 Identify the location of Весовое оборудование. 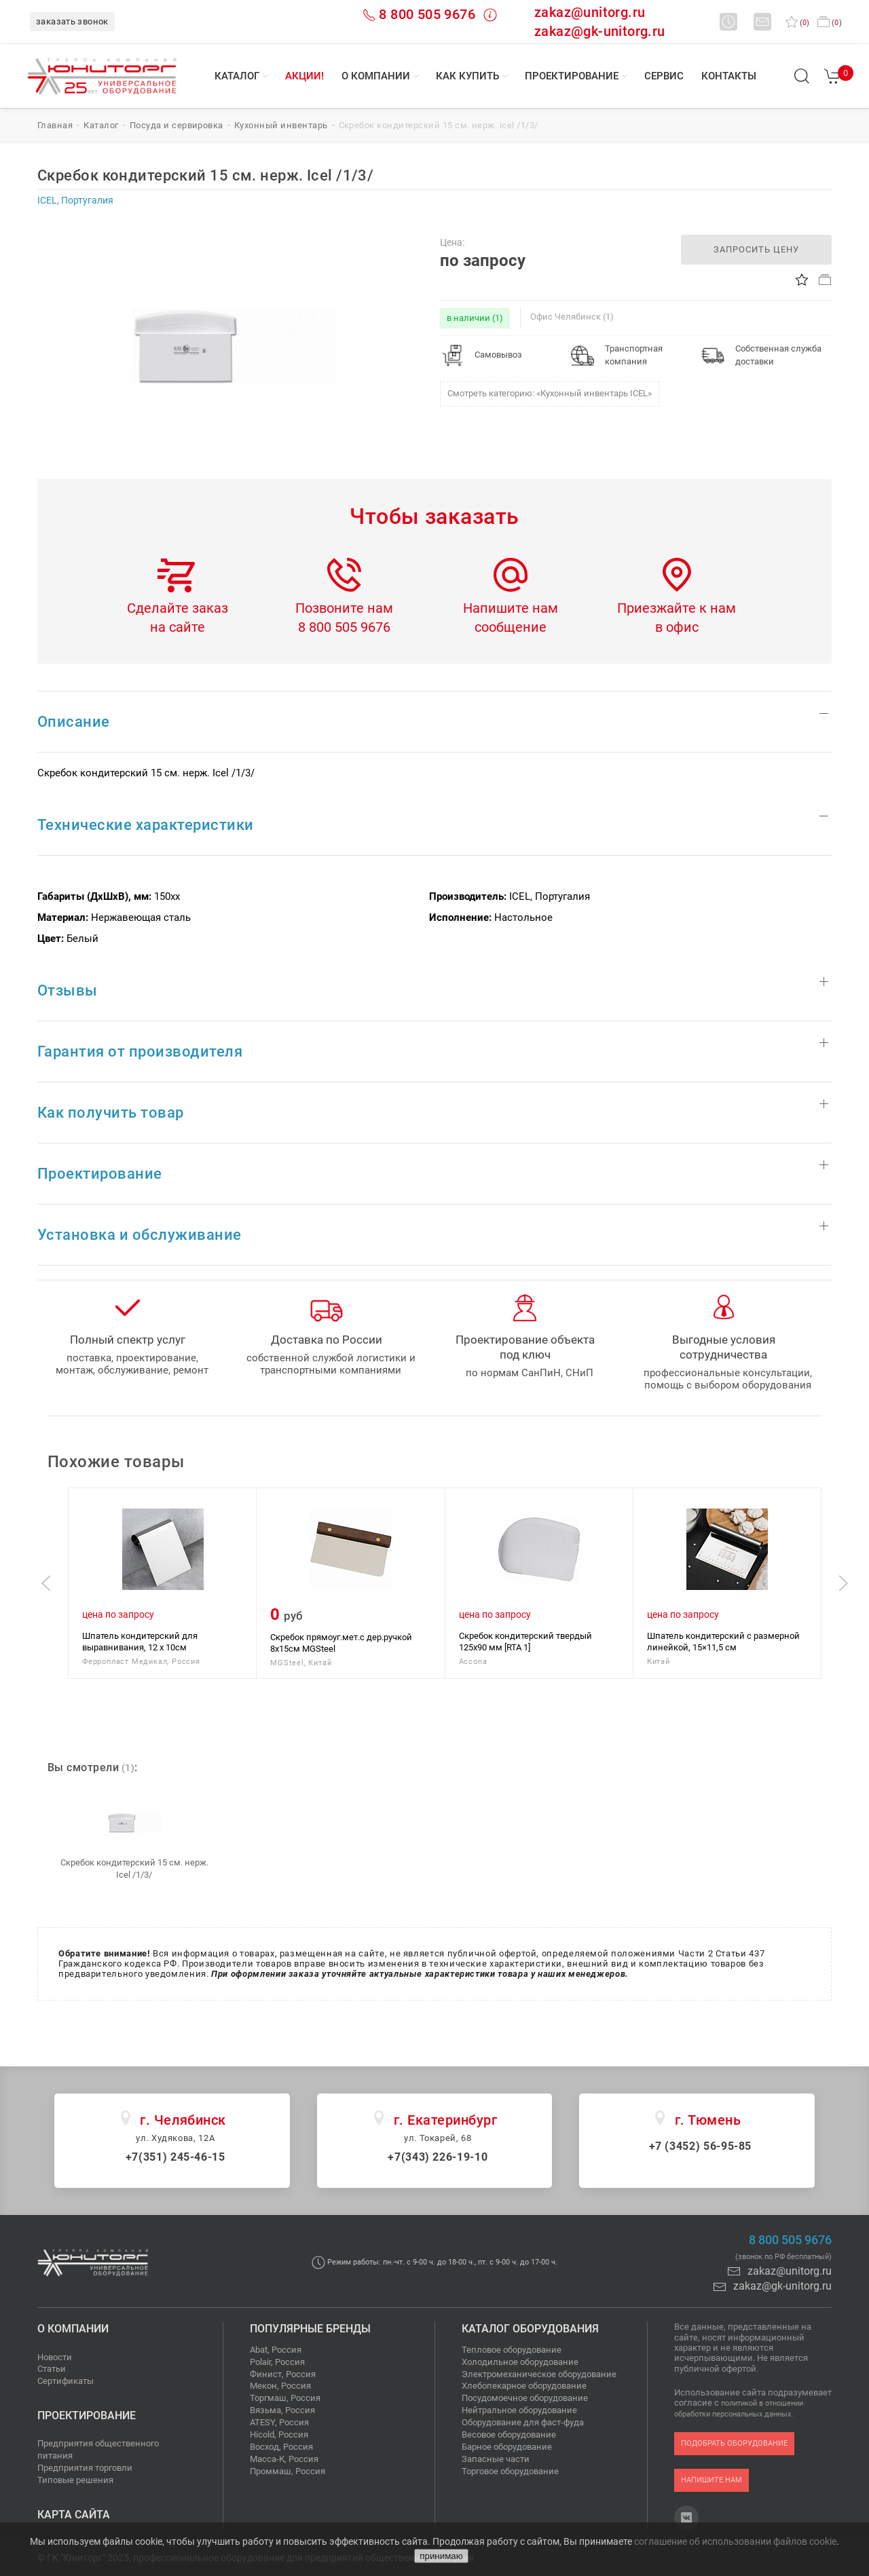
(509, 2434).